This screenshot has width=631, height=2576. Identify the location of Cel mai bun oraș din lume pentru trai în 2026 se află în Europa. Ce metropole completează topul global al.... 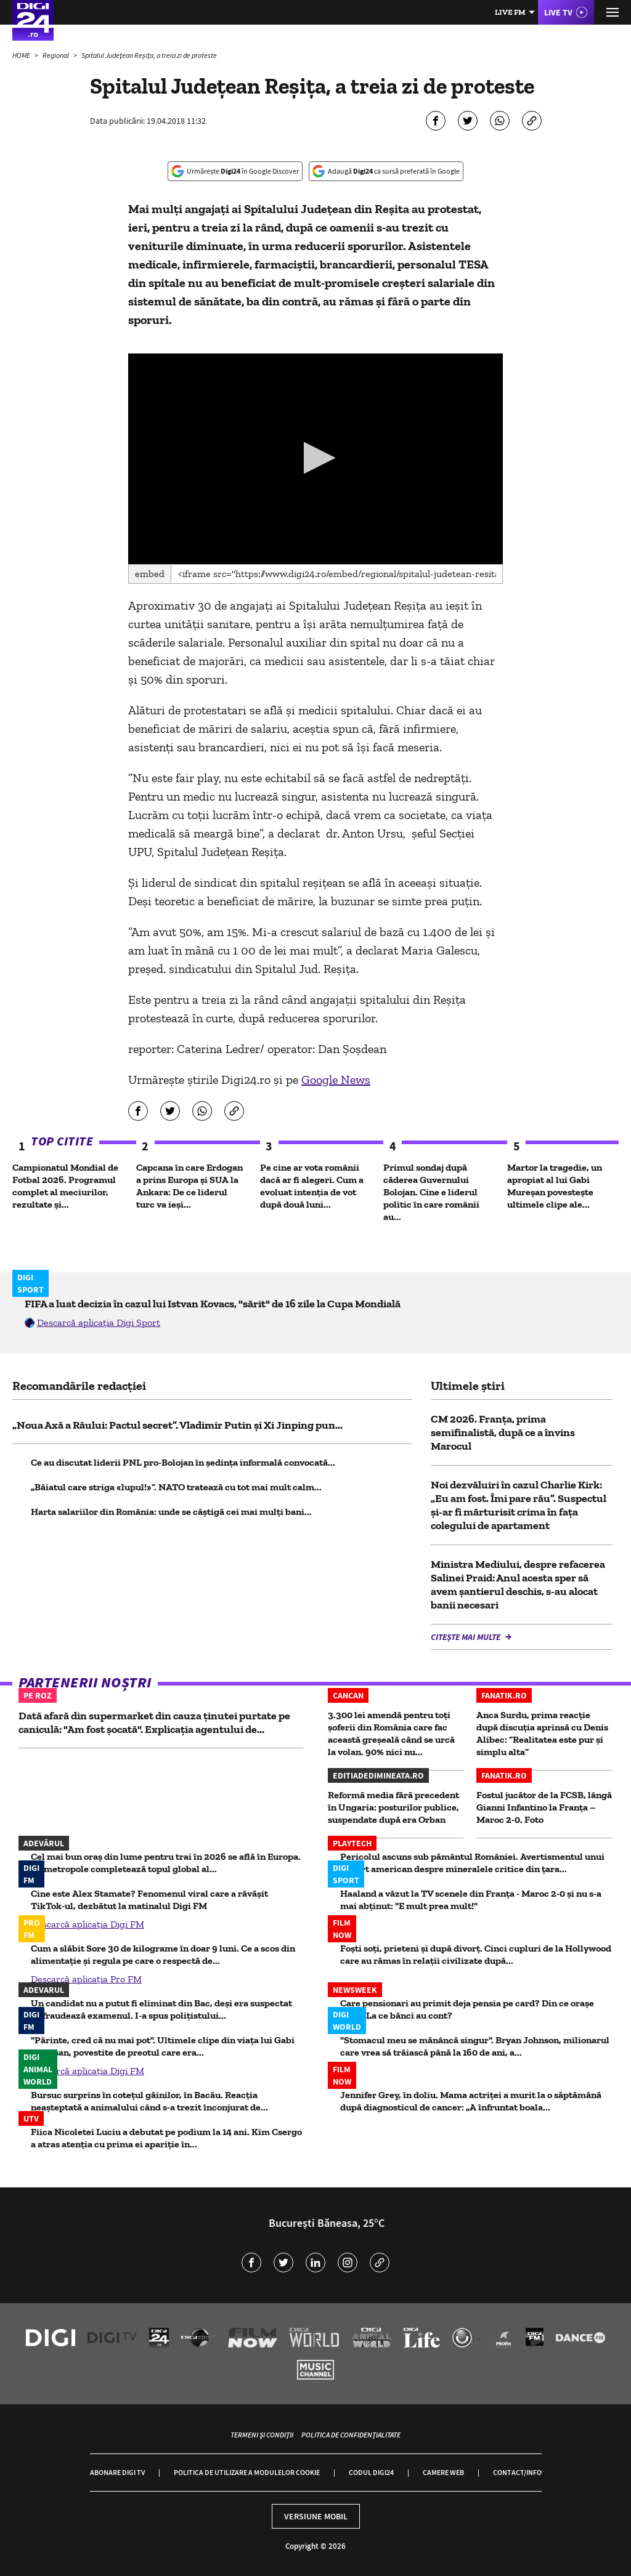
(166, 1863).